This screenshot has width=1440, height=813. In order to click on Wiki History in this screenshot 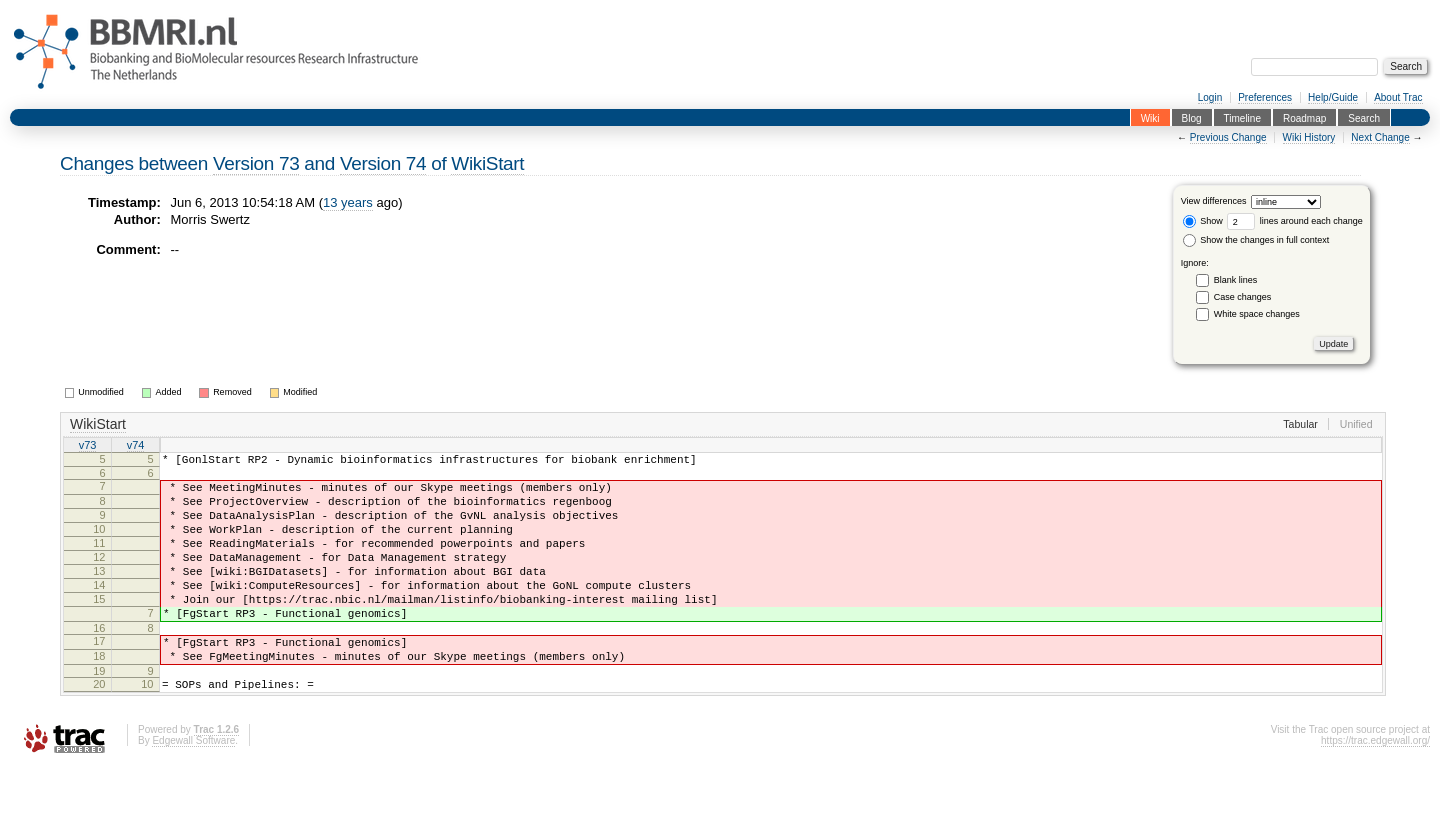, I will do `click(1309, 137)`.